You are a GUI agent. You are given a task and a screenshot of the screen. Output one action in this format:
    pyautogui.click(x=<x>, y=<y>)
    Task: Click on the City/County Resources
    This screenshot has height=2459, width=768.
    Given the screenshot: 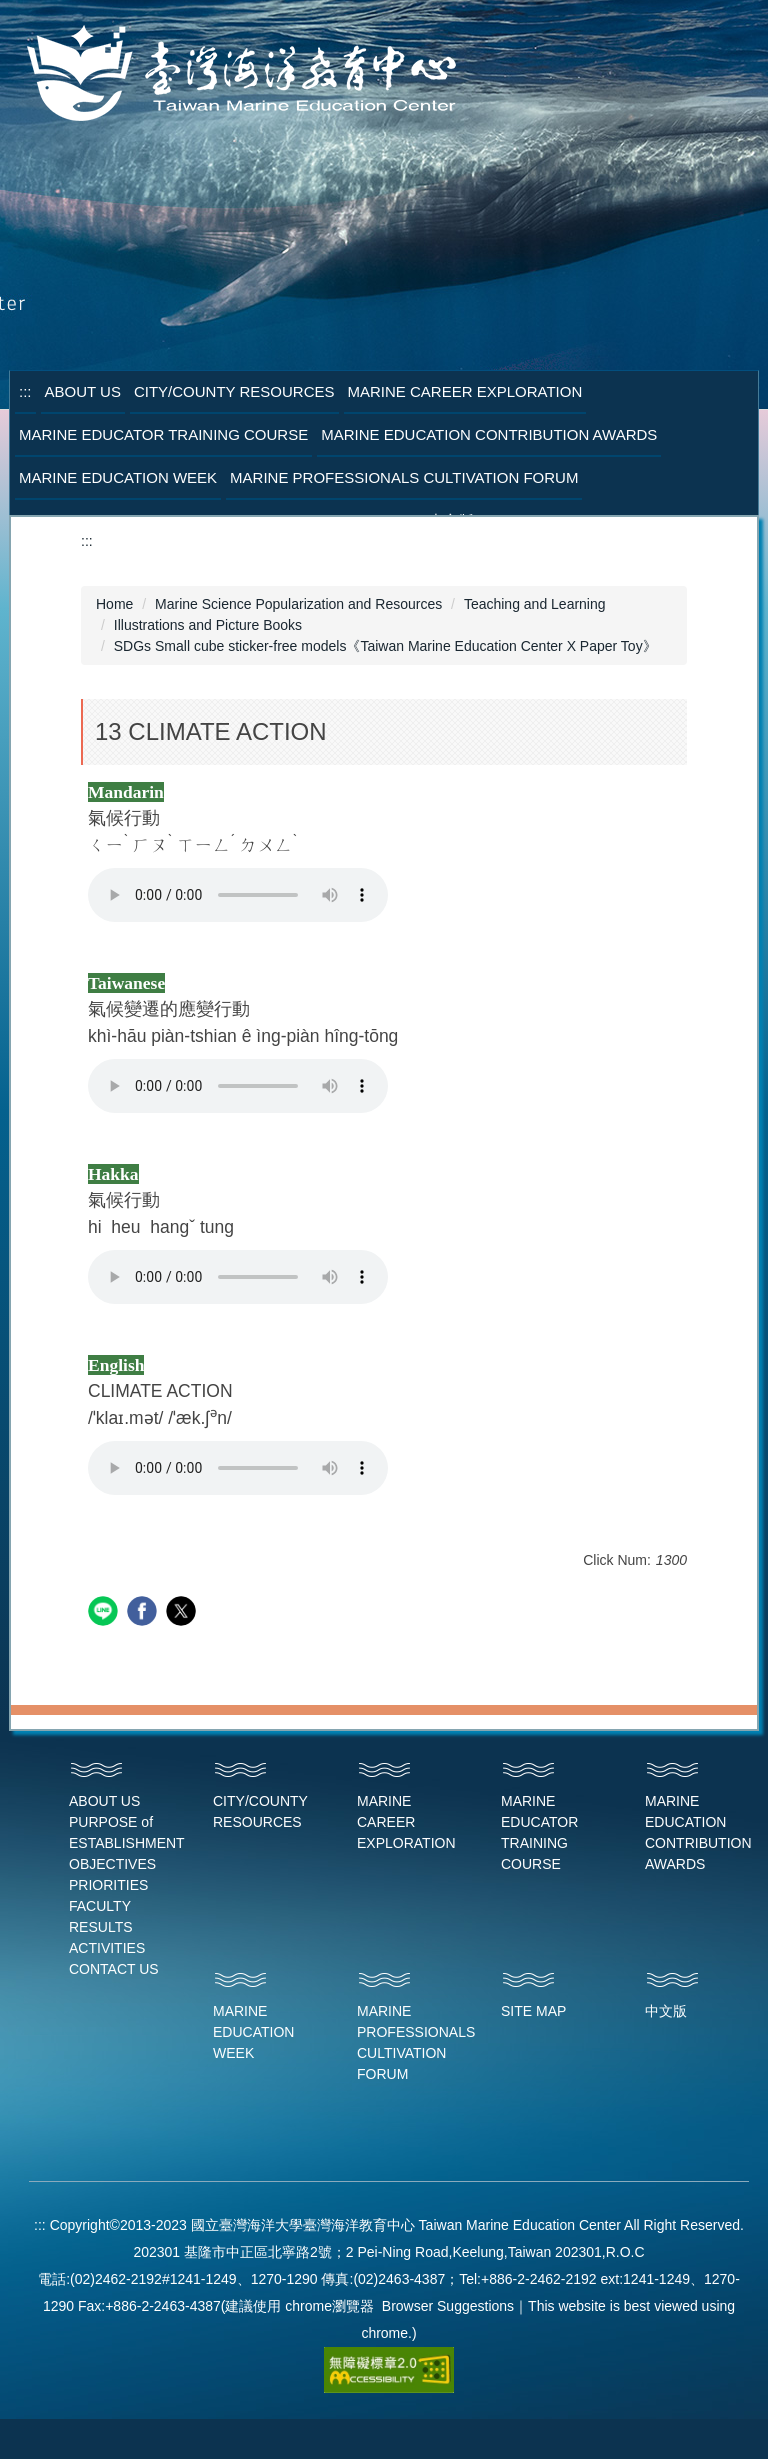 What is the action you would take?
    pyautogui.click(x=234, y=391)
    